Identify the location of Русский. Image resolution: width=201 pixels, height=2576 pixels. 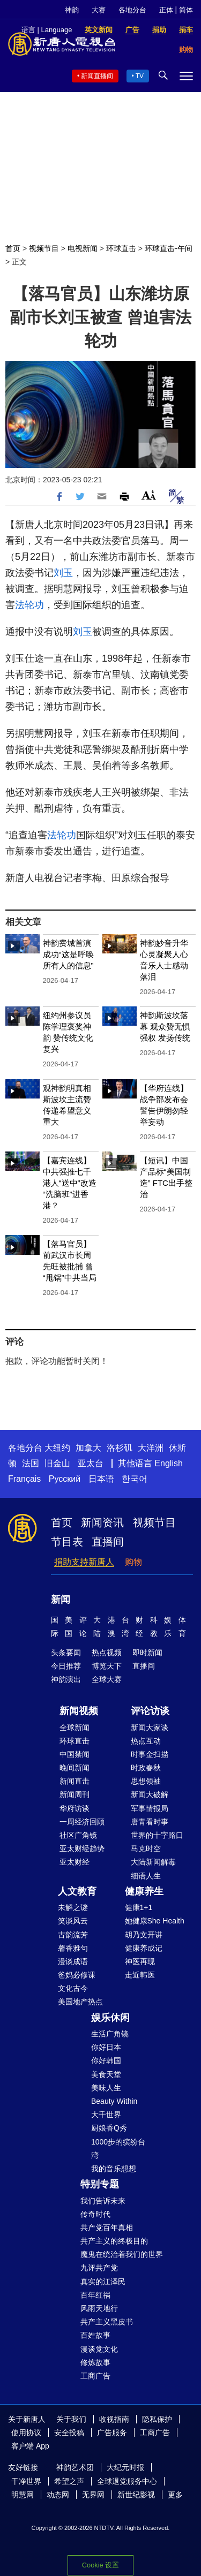
(64, 1478).